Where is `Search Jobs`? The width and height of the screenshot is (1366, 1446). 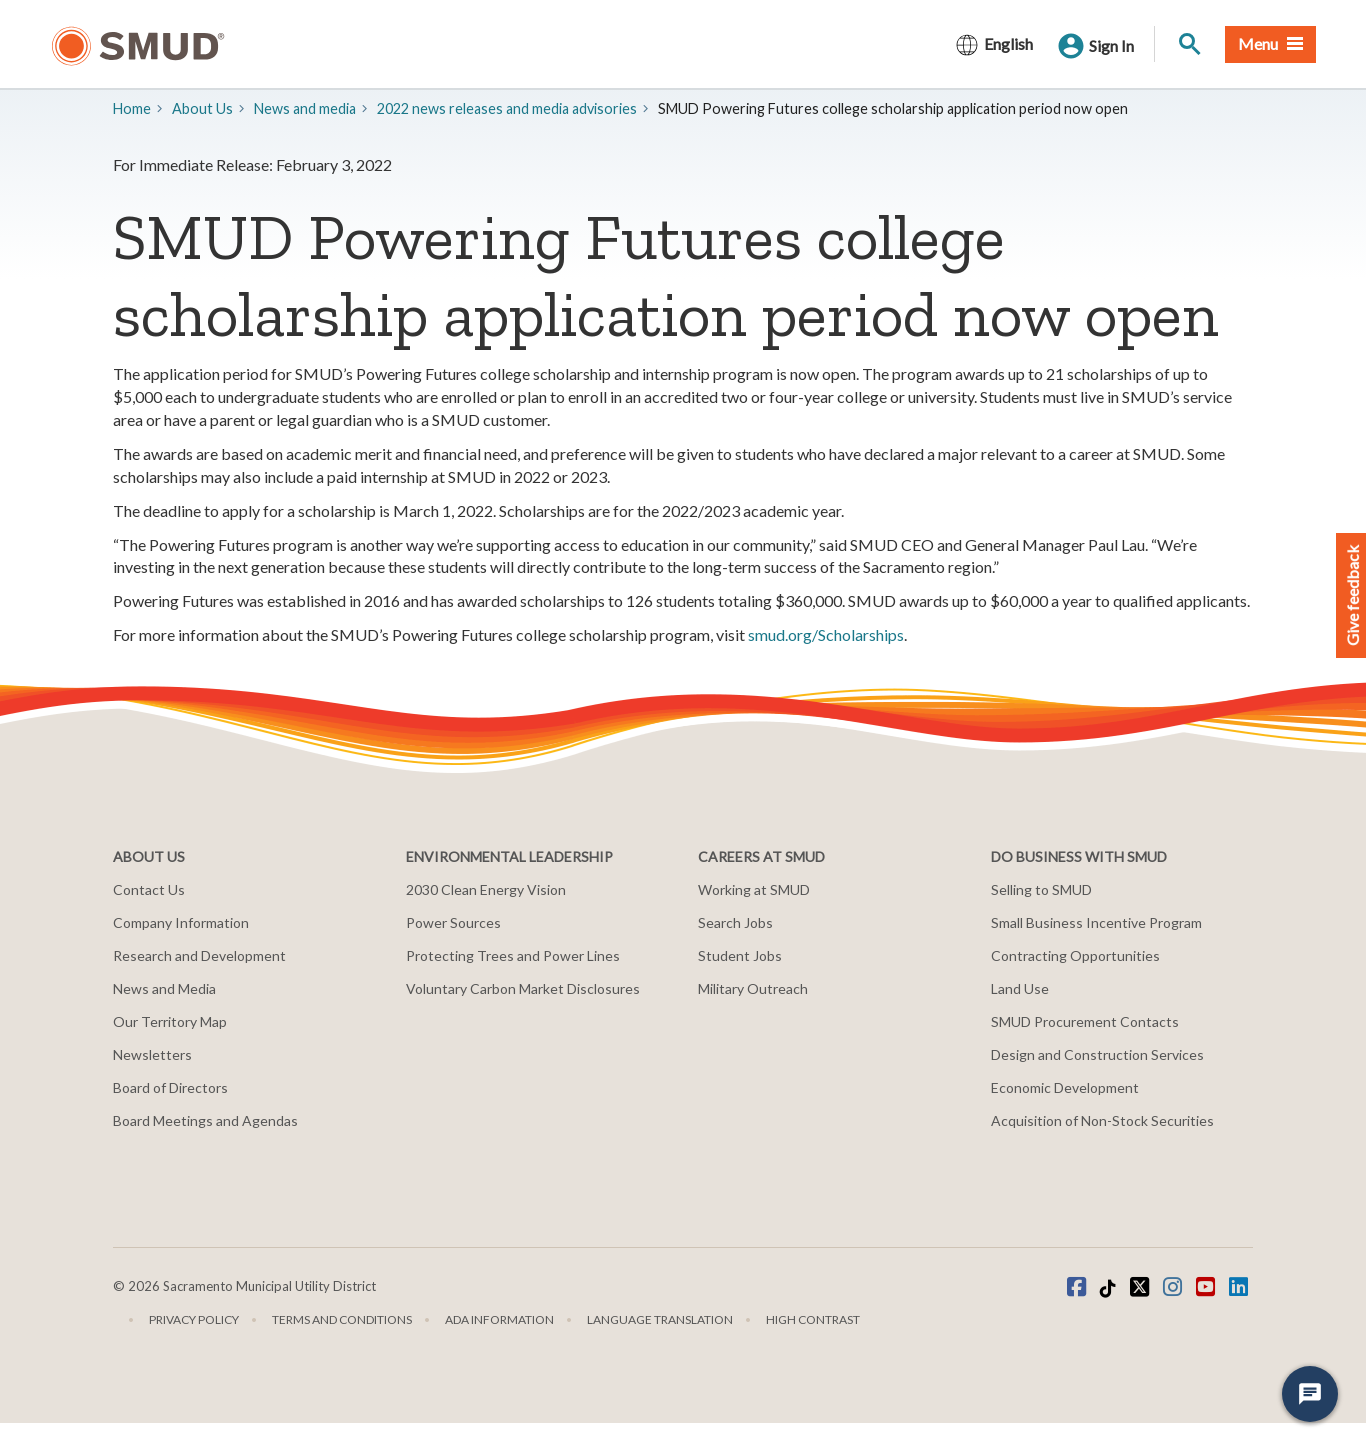 Search Jobs is located at coordinates (735, 922).